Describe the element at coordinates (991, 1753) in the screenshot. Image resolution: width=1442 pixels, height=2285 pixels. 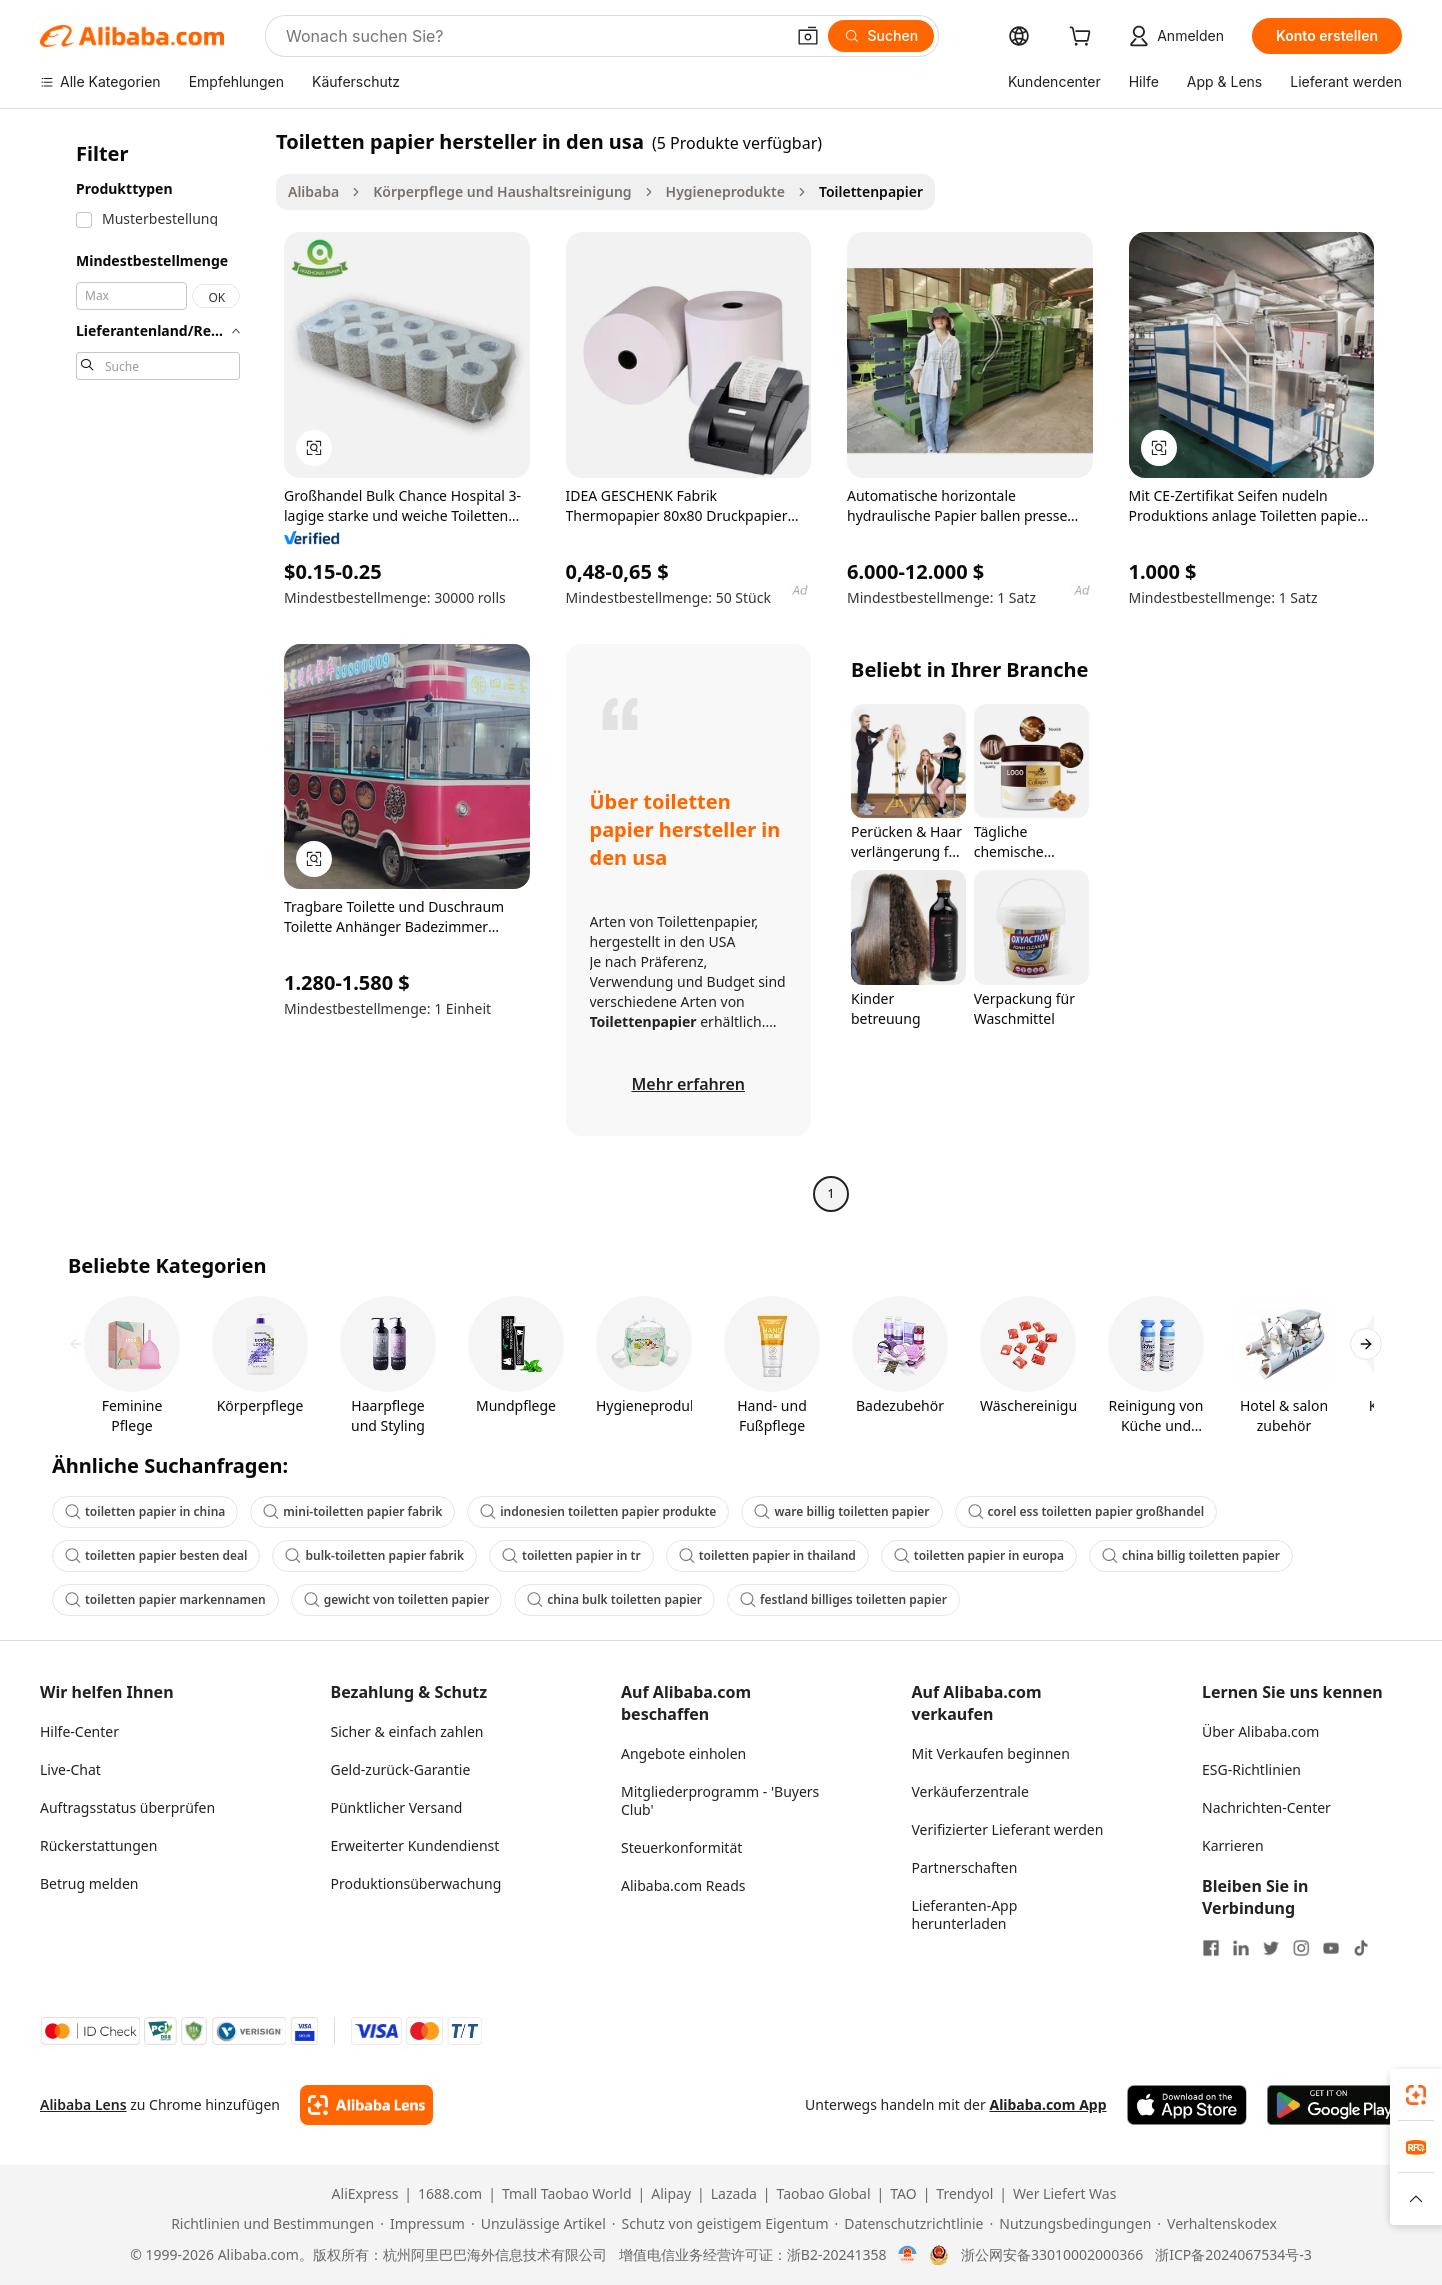
I see `Mit Verkaufen beginnen` at that location.